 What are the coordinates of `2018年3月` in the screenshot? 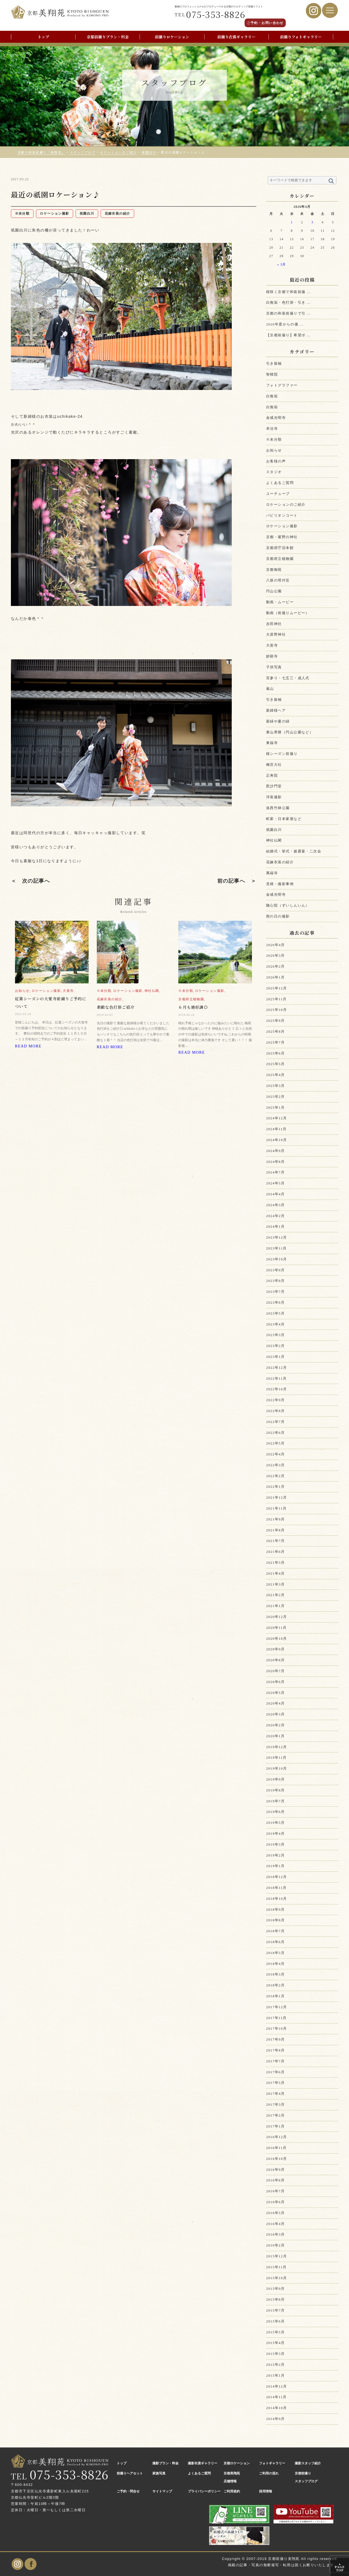 It's located at (275, 1974).